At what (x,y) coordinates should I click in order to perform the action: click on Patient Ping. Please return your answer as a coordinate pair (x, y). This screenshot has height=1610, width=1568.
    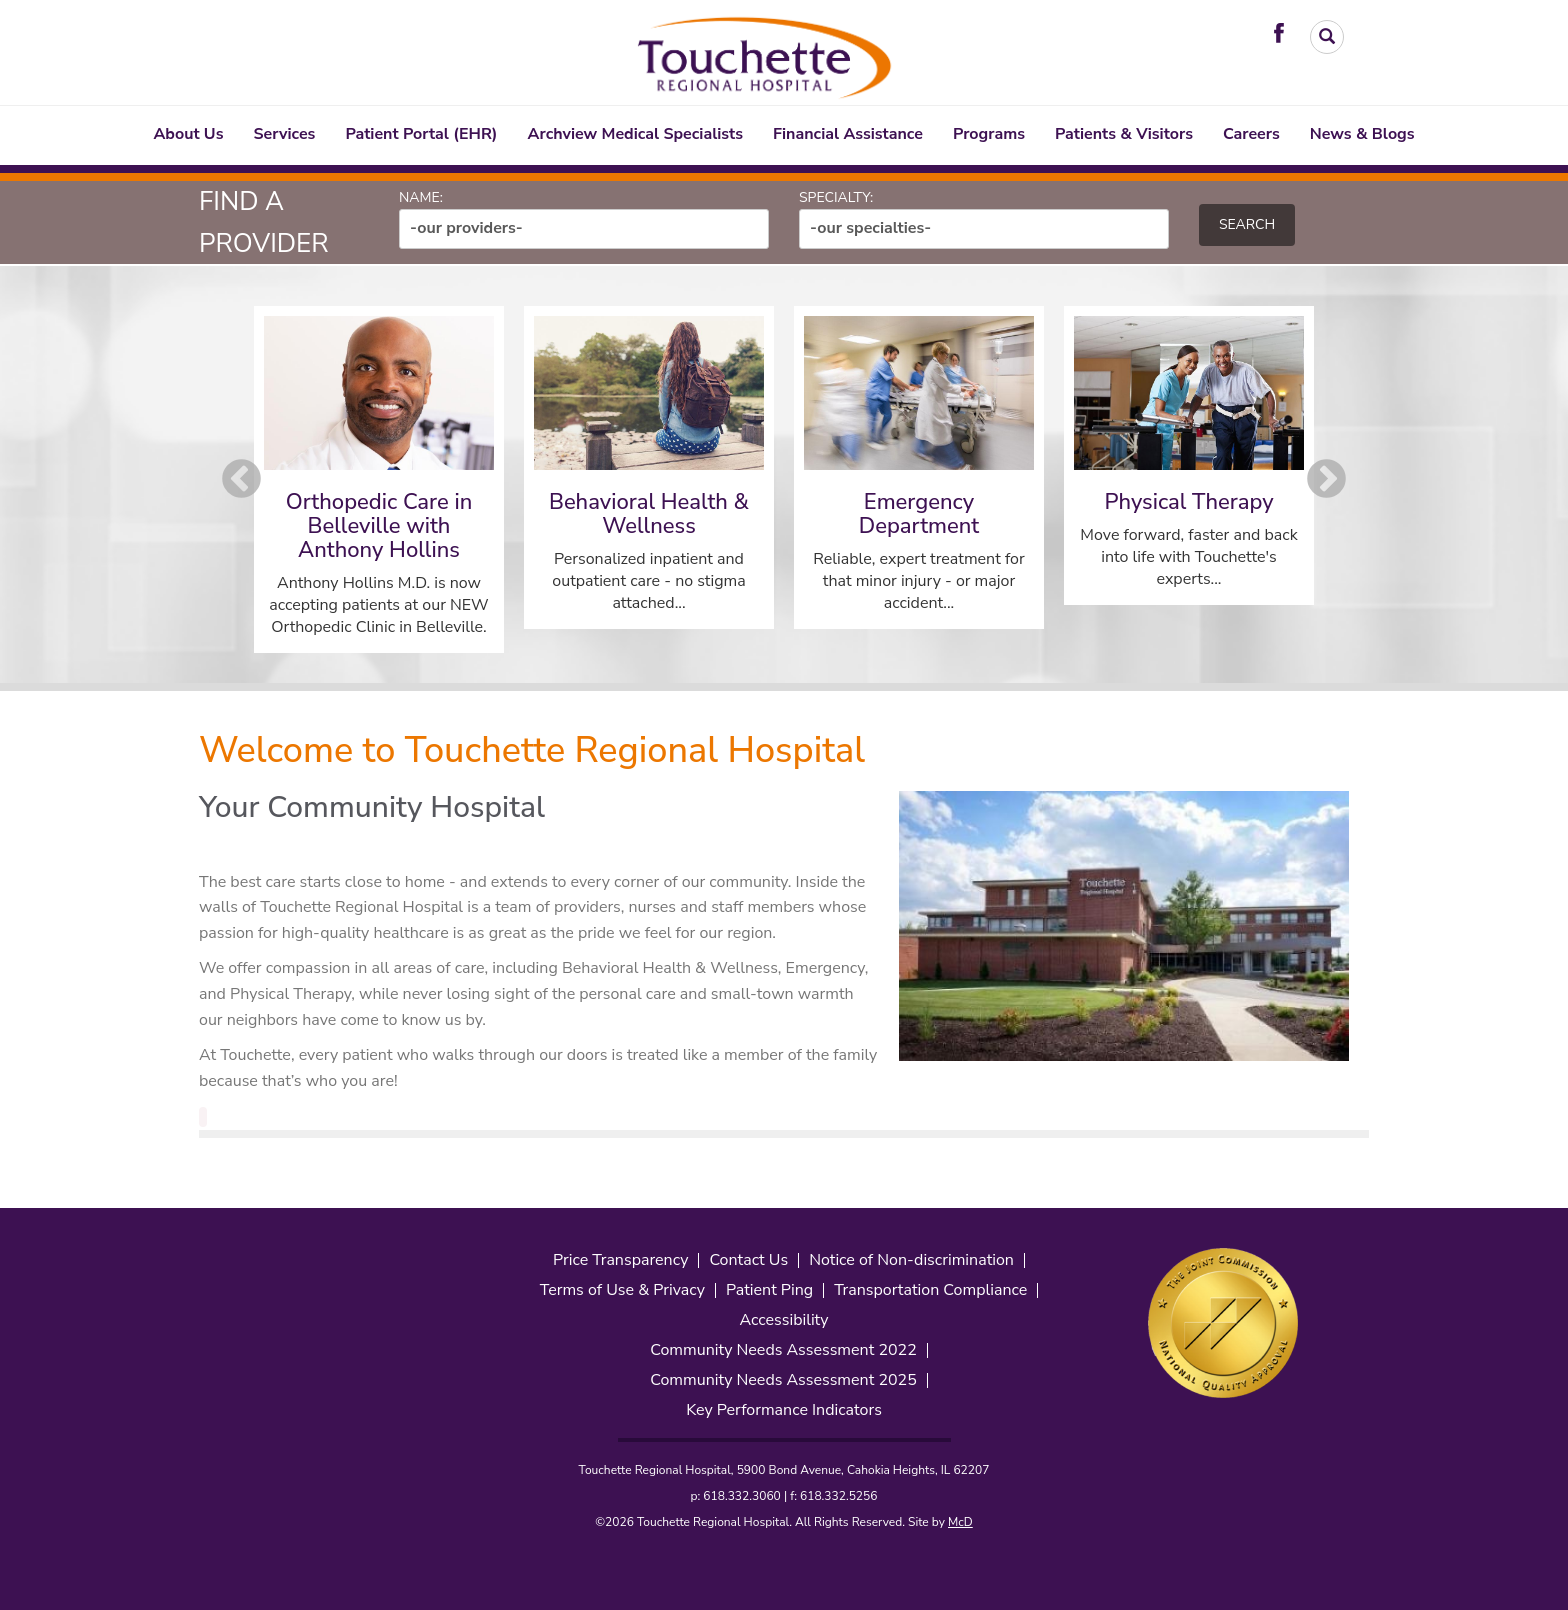
    Looking at the image, I should click on (769, 1290).